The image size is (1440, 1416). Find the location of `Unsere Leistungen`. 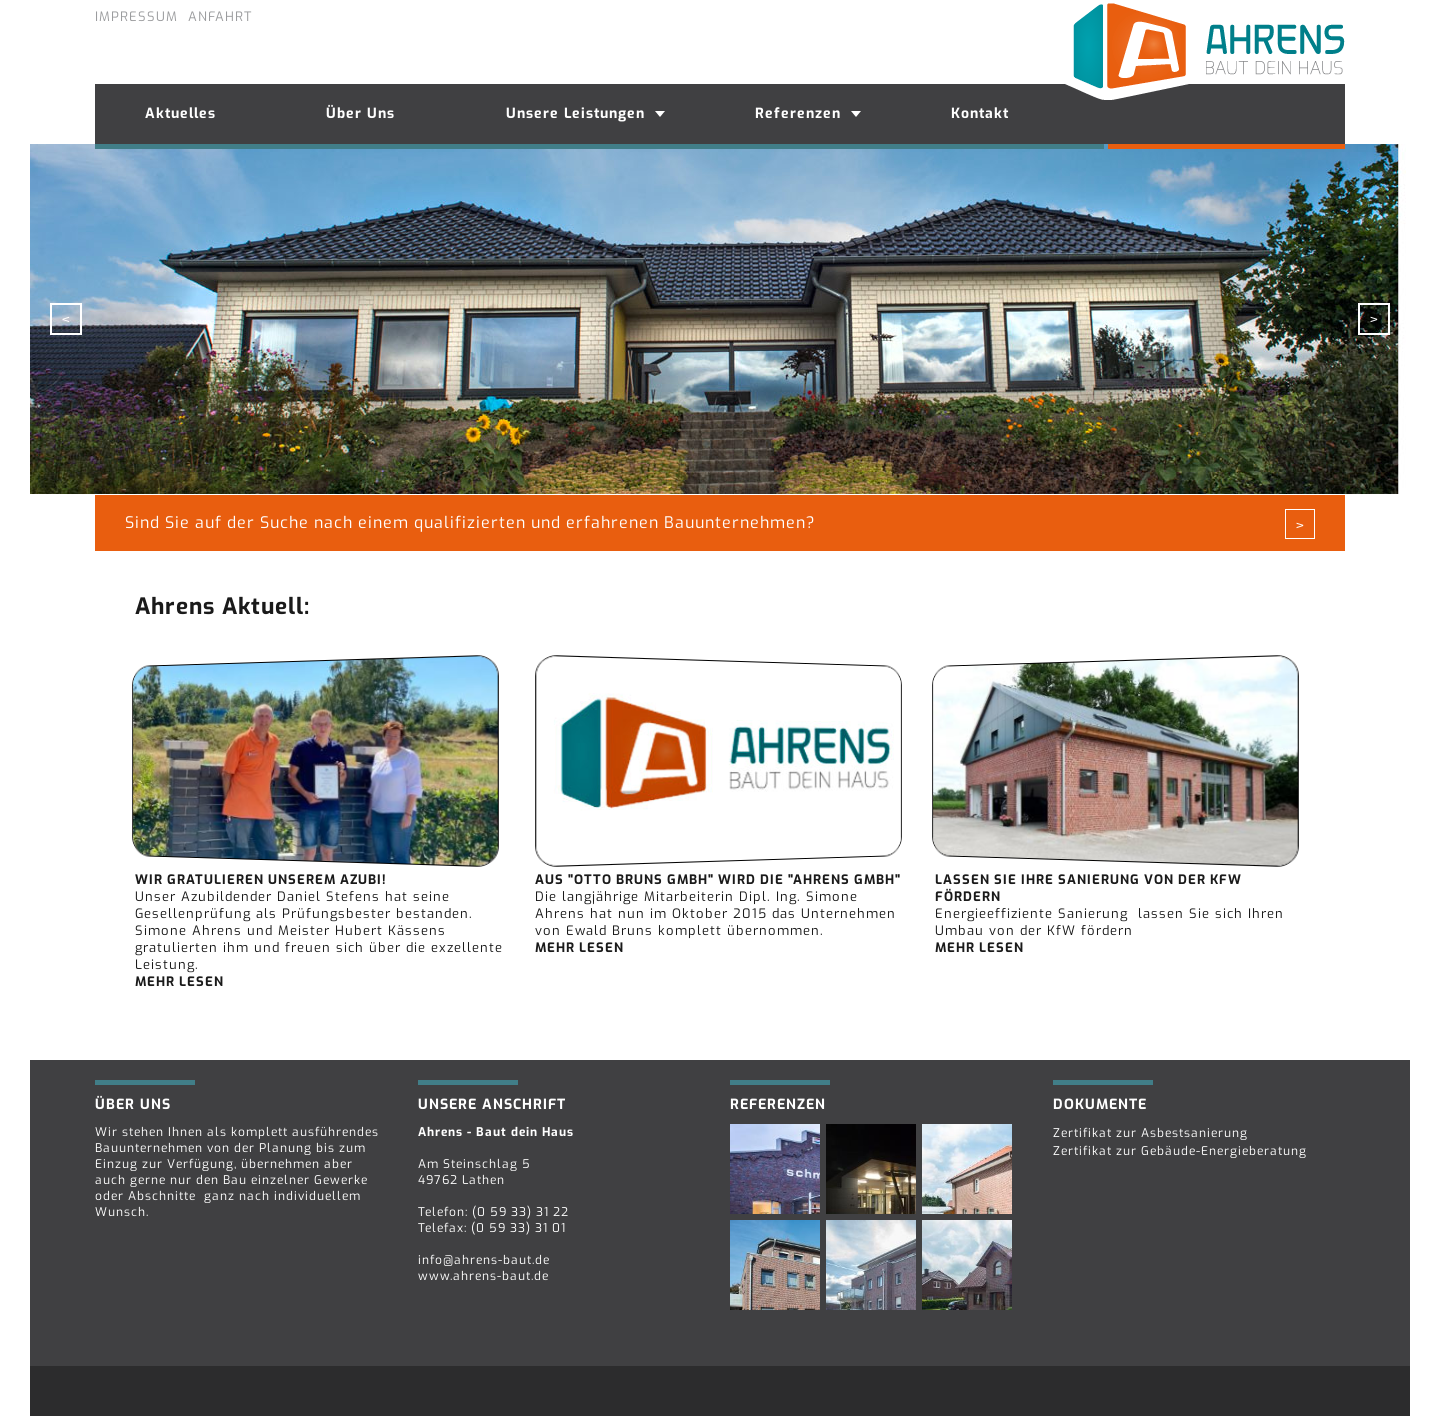

Unsere Leistungen is located at coordinates (575, 113).